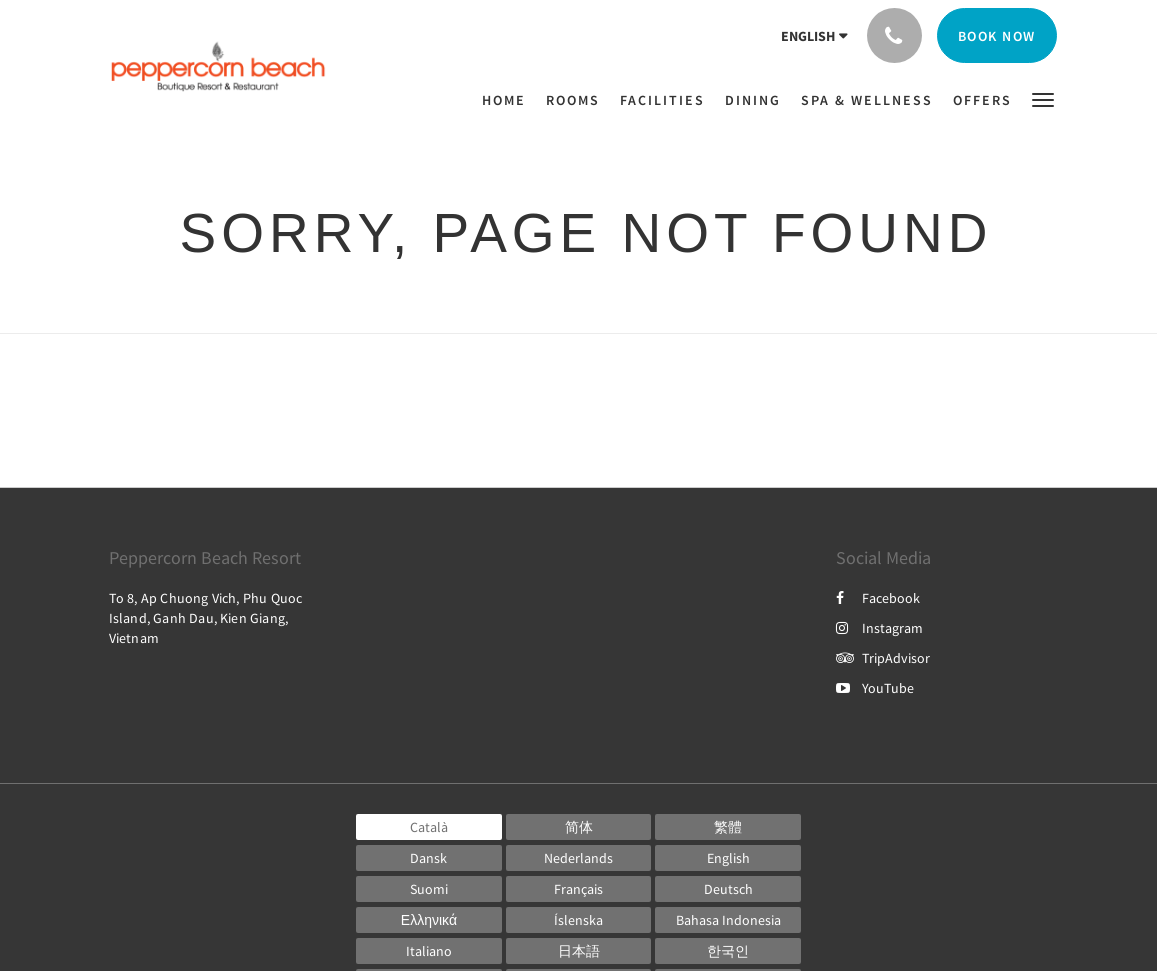 This screenshot has height=971, width=1157. What do you see at coordinates (579, 858) in the screenshot?
I see `[Dutch]` at bounding box center [579, 858].